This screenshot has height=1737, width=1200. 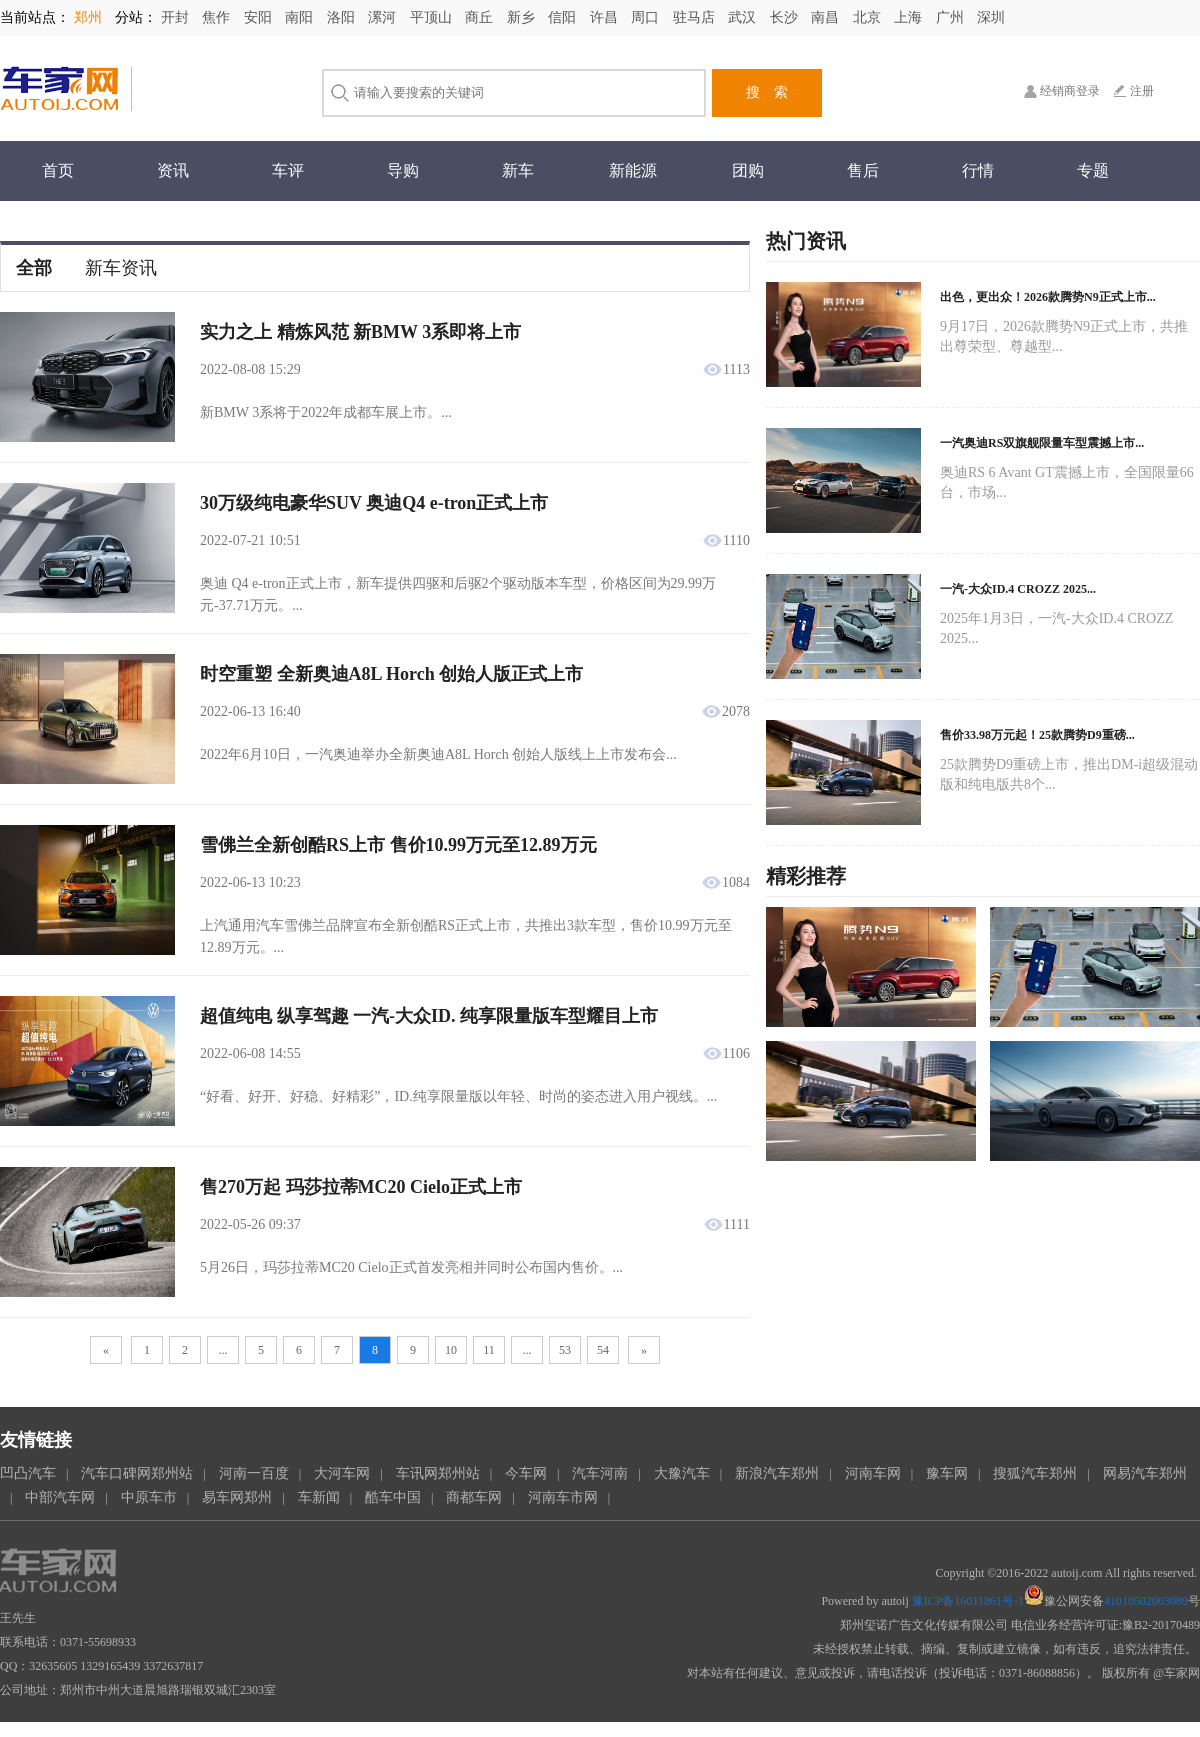 What do you see at coordinates (786, 17) in the screenshot?
I see `长沙` at bounding box center [786, 17].